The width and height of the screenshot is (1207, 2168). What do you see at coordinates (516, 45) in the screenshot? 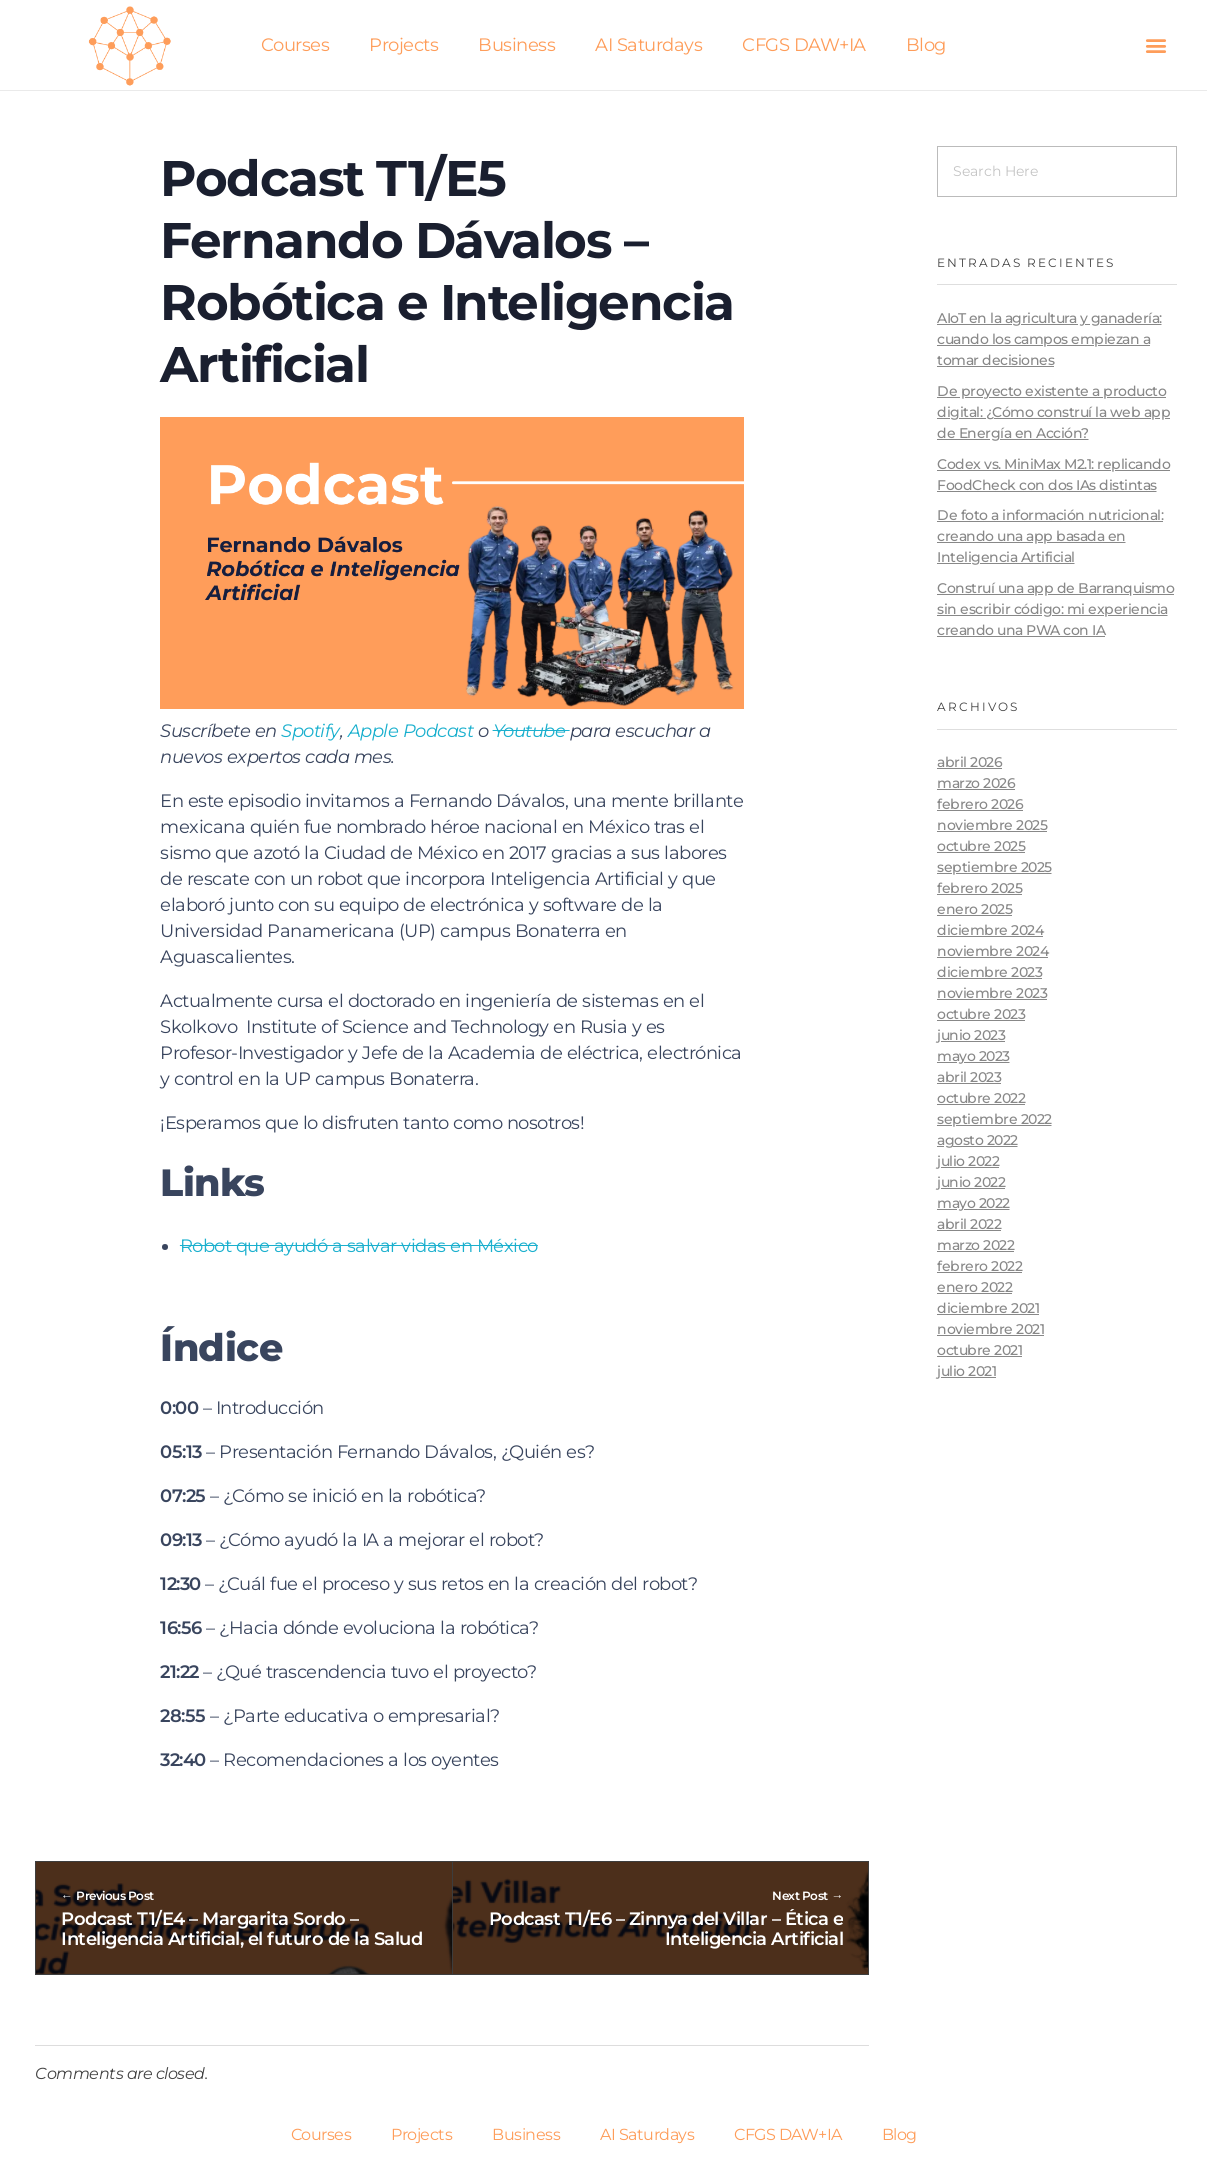
I see `Business` at bounding box center [516, 45].